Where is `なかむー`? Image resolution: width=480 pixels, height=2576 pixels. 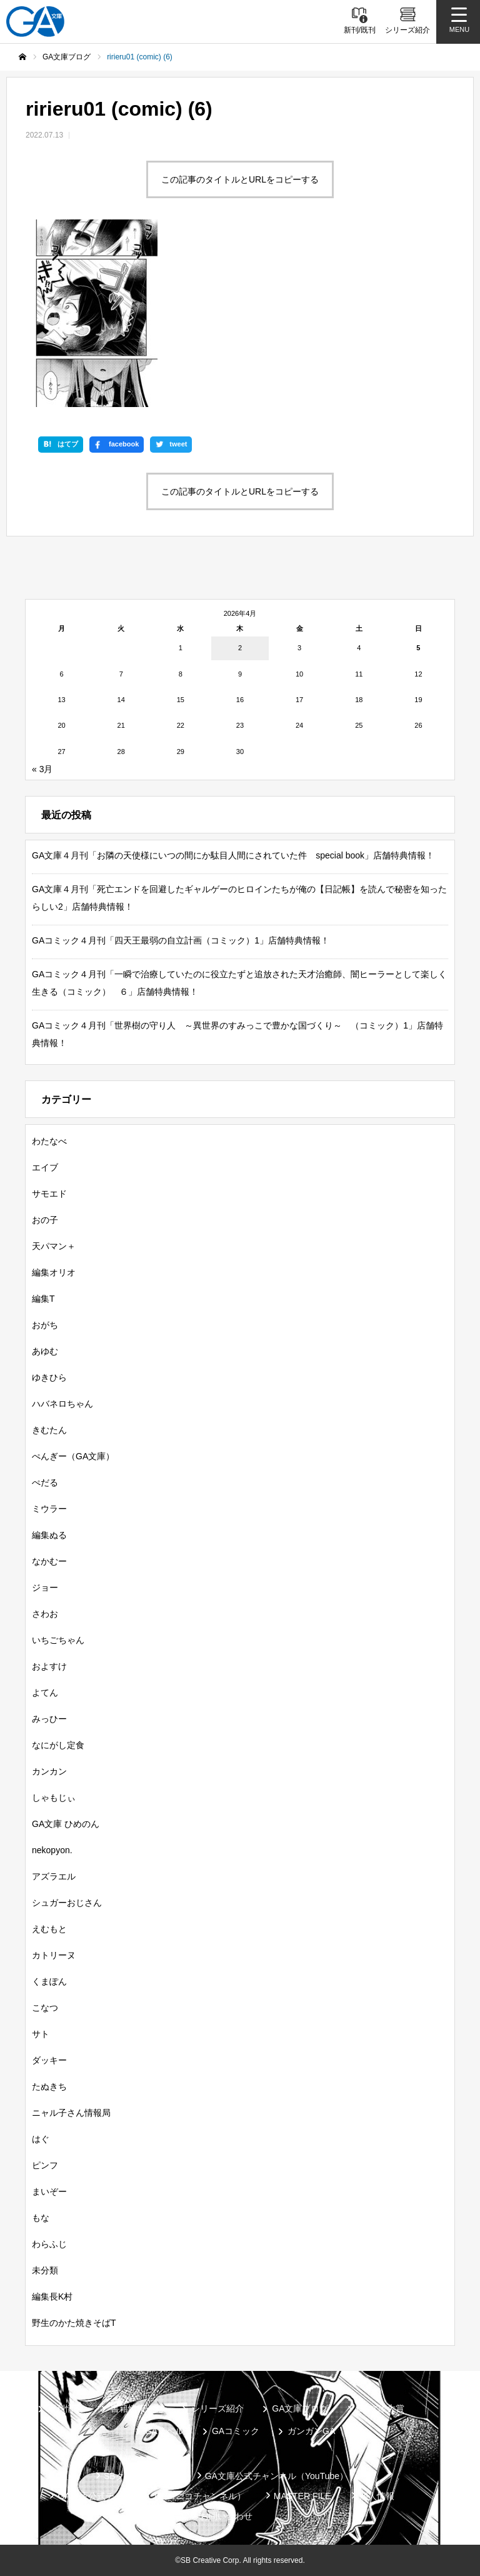 なかむー is located at coordinates (49, 1561).